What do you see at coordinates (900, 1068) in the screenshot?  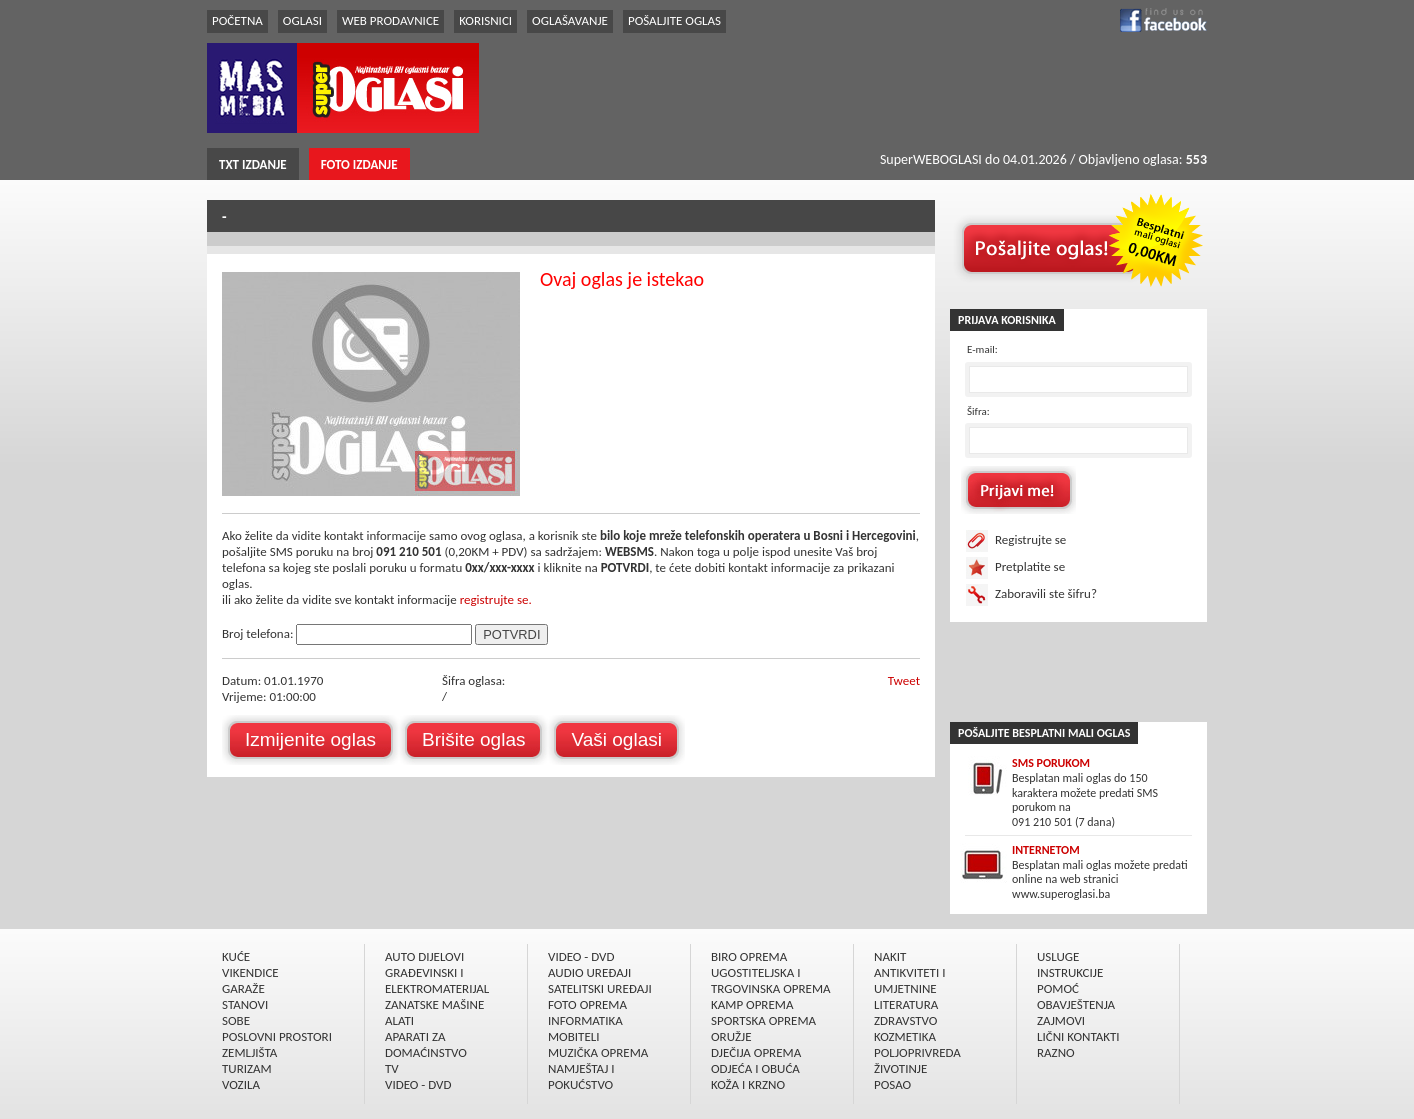 I see `ŽIVOTINJE` at bounding box center [900, 1068].